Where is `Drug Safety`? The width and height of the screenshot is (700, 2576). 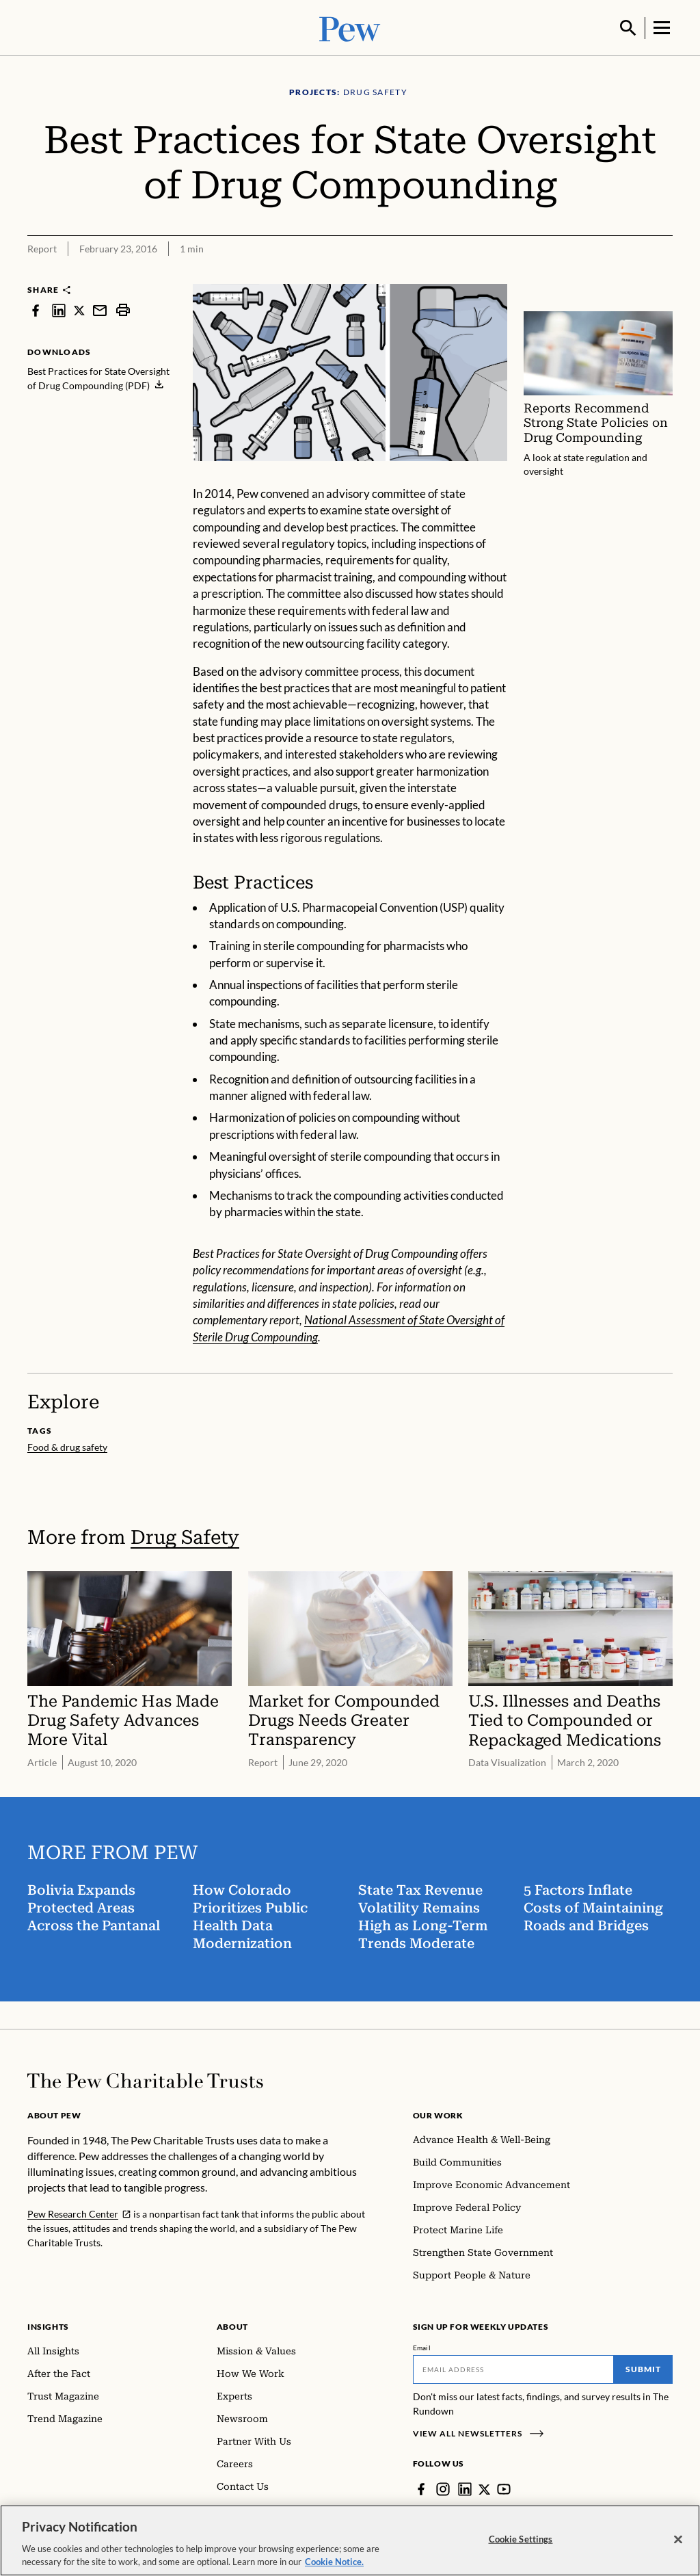 Drug Safety is located at coordinates (185, 1536).